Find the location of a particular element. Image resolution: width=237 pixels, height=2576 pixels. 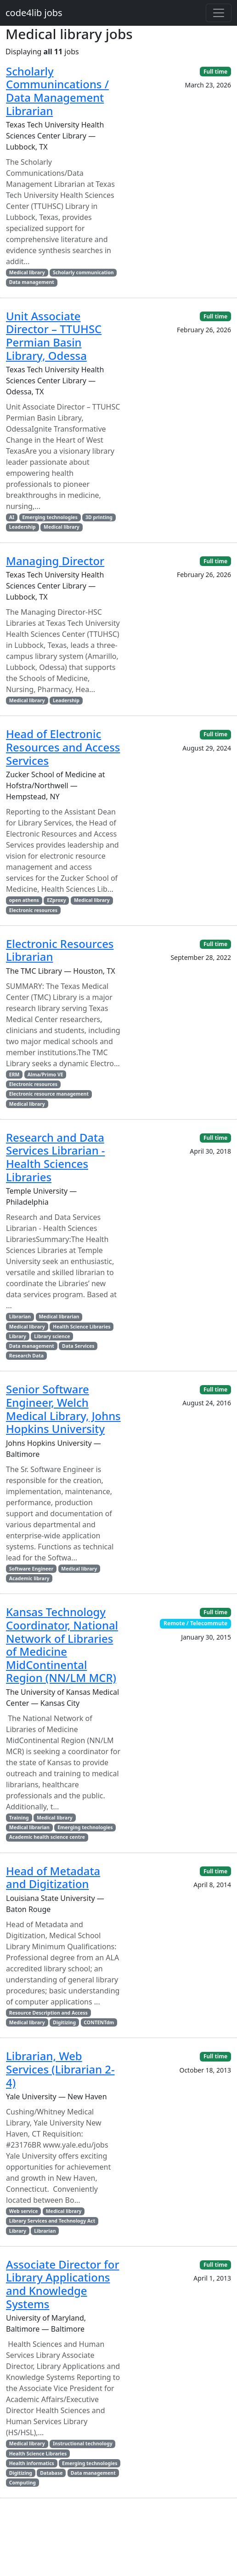

Academic library is located at coordinates (29, 1578).